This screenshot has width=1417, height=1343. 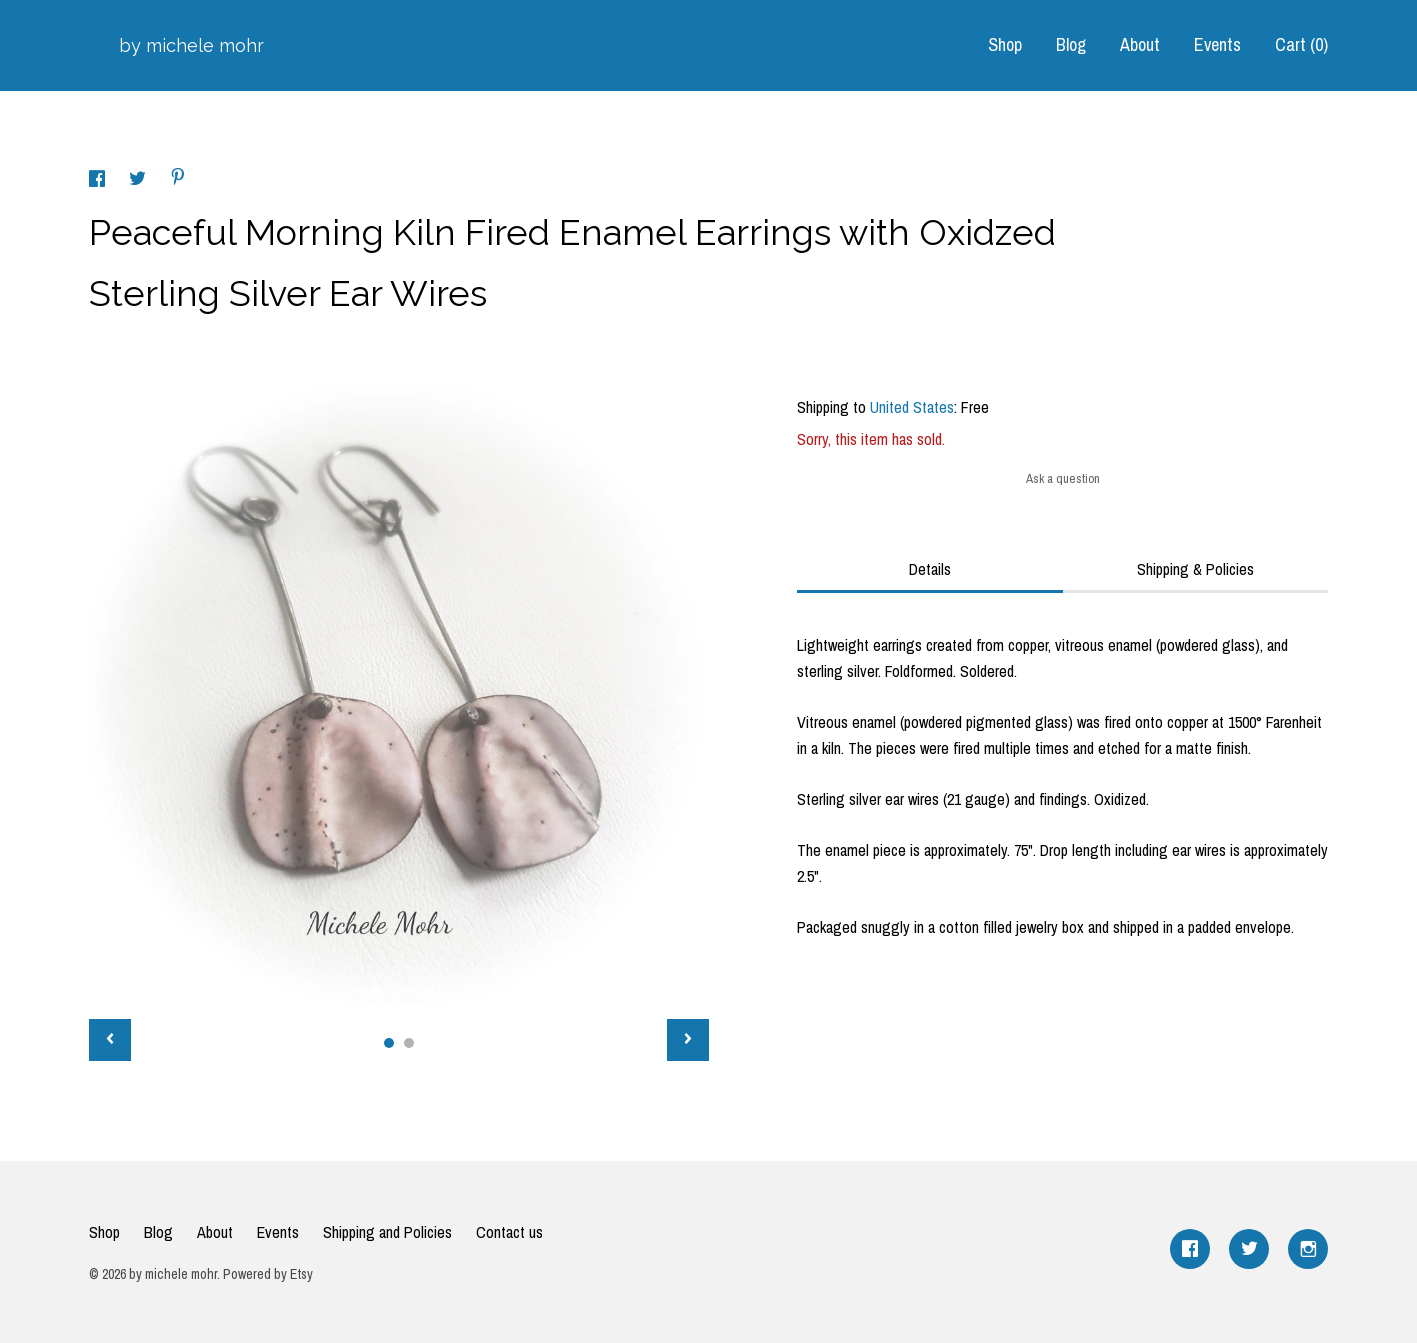 What do you see at coordinates (1063, 478) in the screenshot?
I see `Ask a question` at bounding box center [1063, 478].